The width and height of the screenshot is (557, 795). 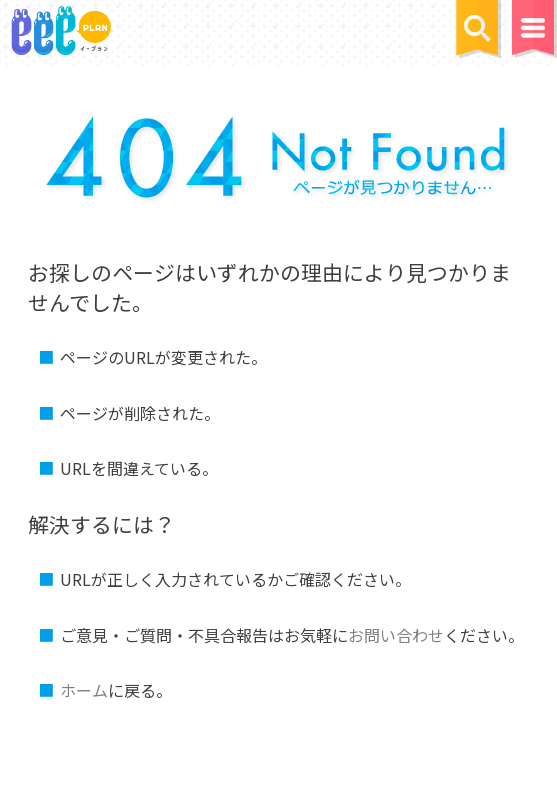 I want to click on ホーム, so click(x=84, y=690).